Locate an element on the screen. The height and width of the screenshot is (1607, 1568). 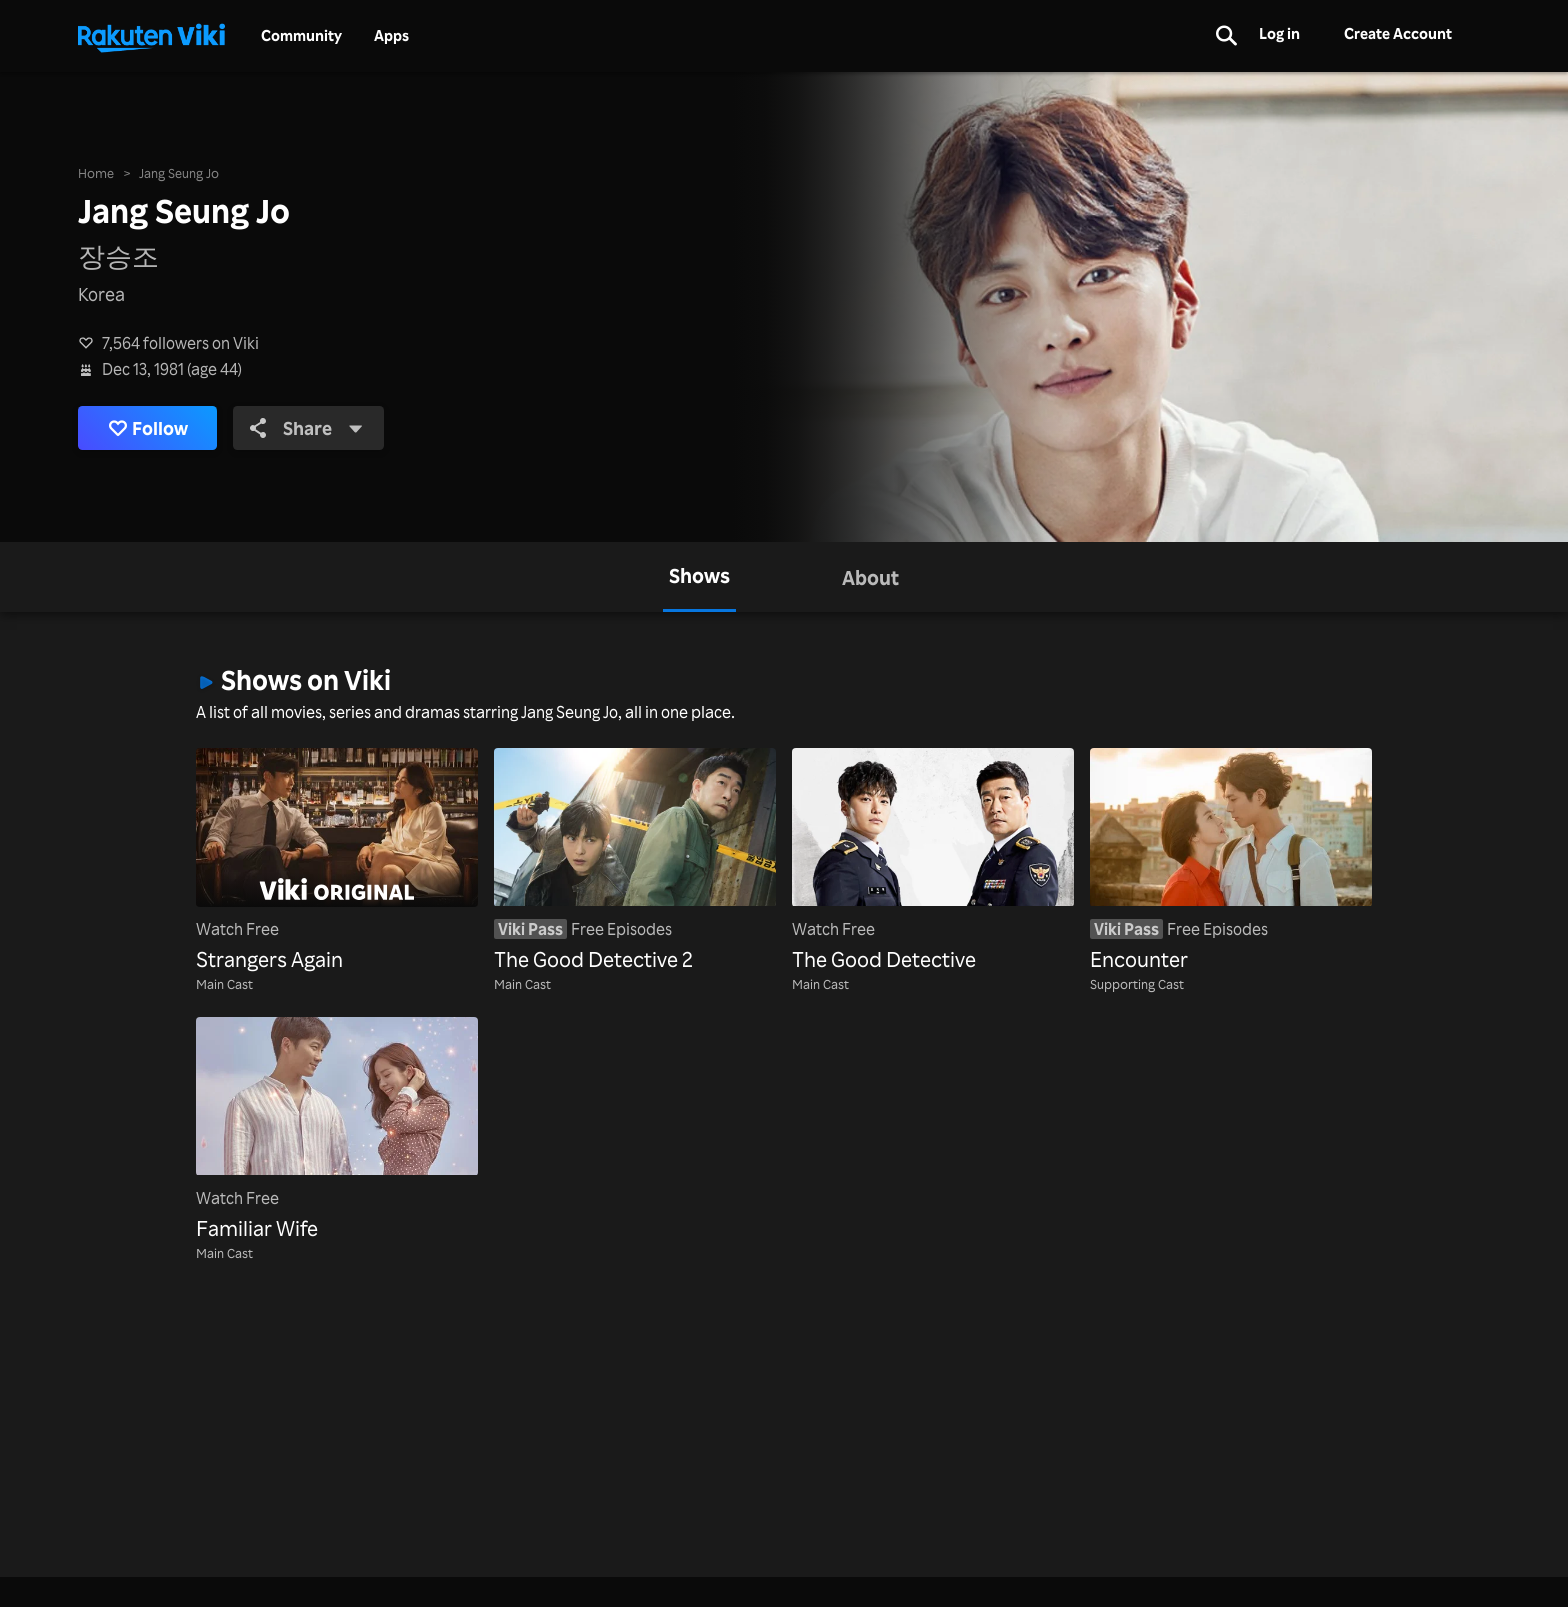
[Familiar Wife] is located at coordinates (337, 1130).